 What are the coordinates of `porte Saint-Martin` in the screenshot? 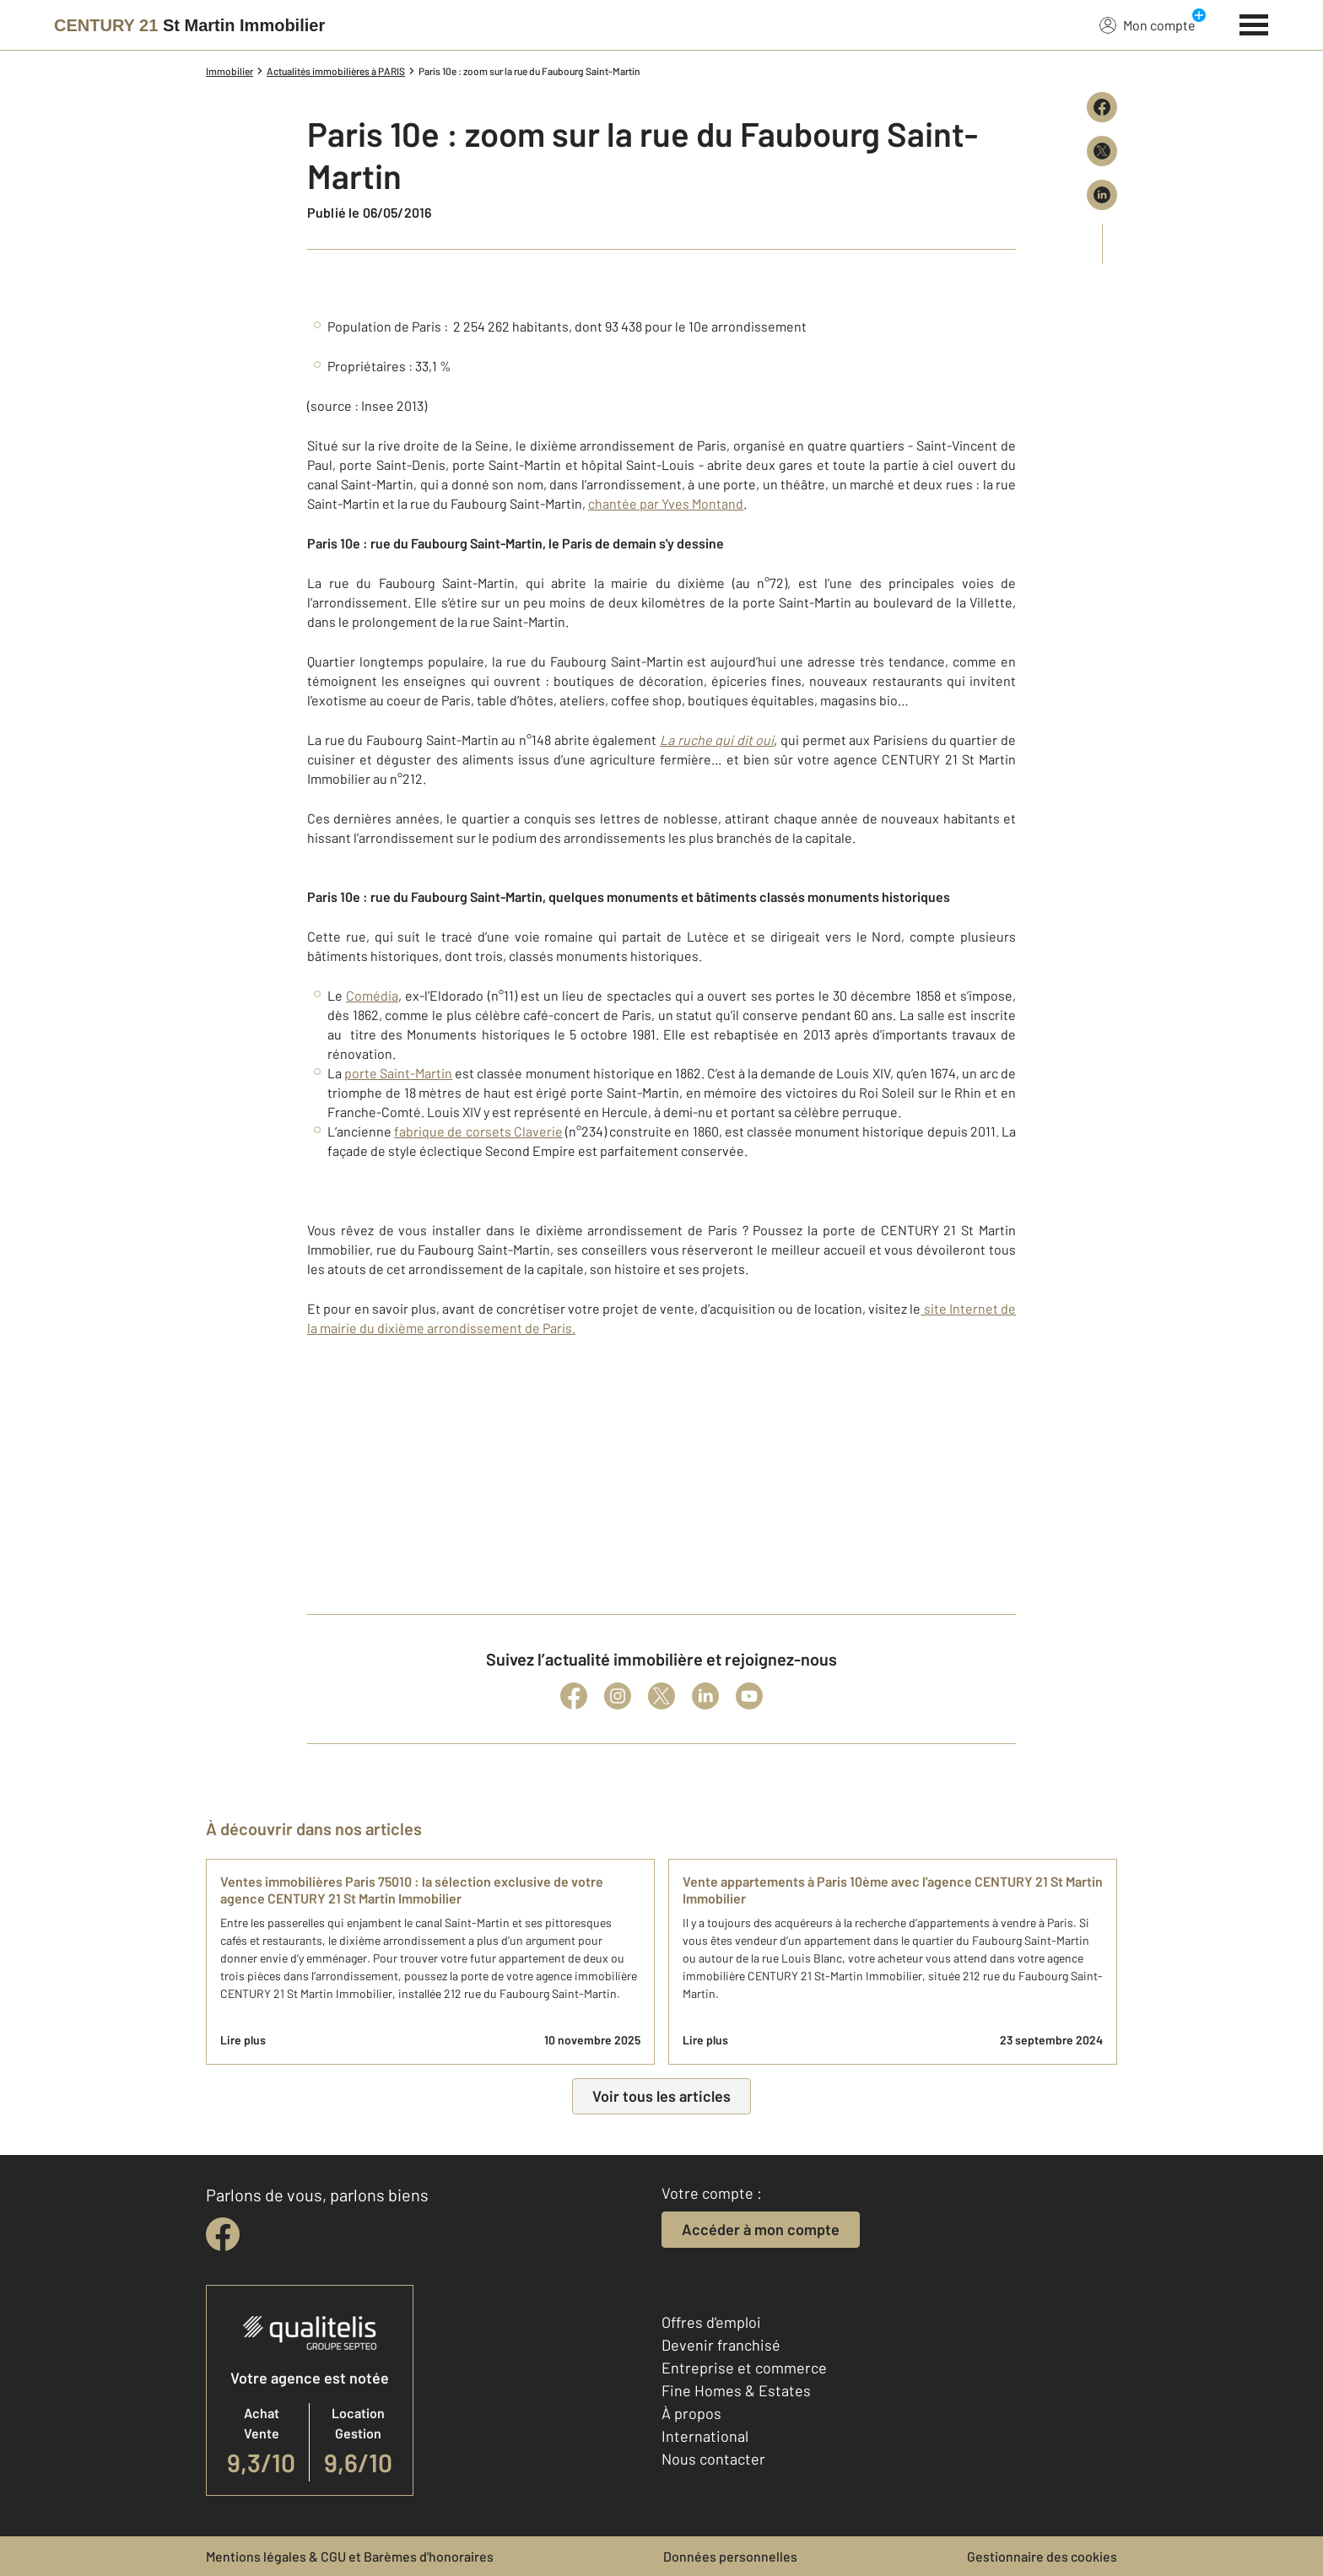 It's located at (398, 1073).